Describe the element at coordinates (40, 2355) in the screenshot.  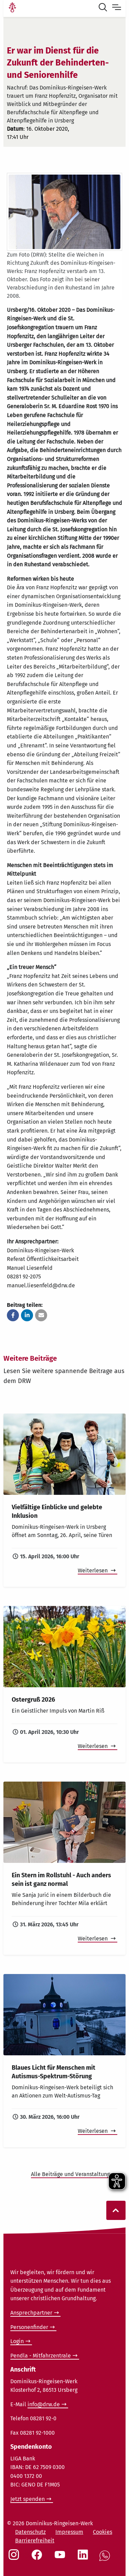
I see `Pendla - Mitfahrzentrale` at that location.